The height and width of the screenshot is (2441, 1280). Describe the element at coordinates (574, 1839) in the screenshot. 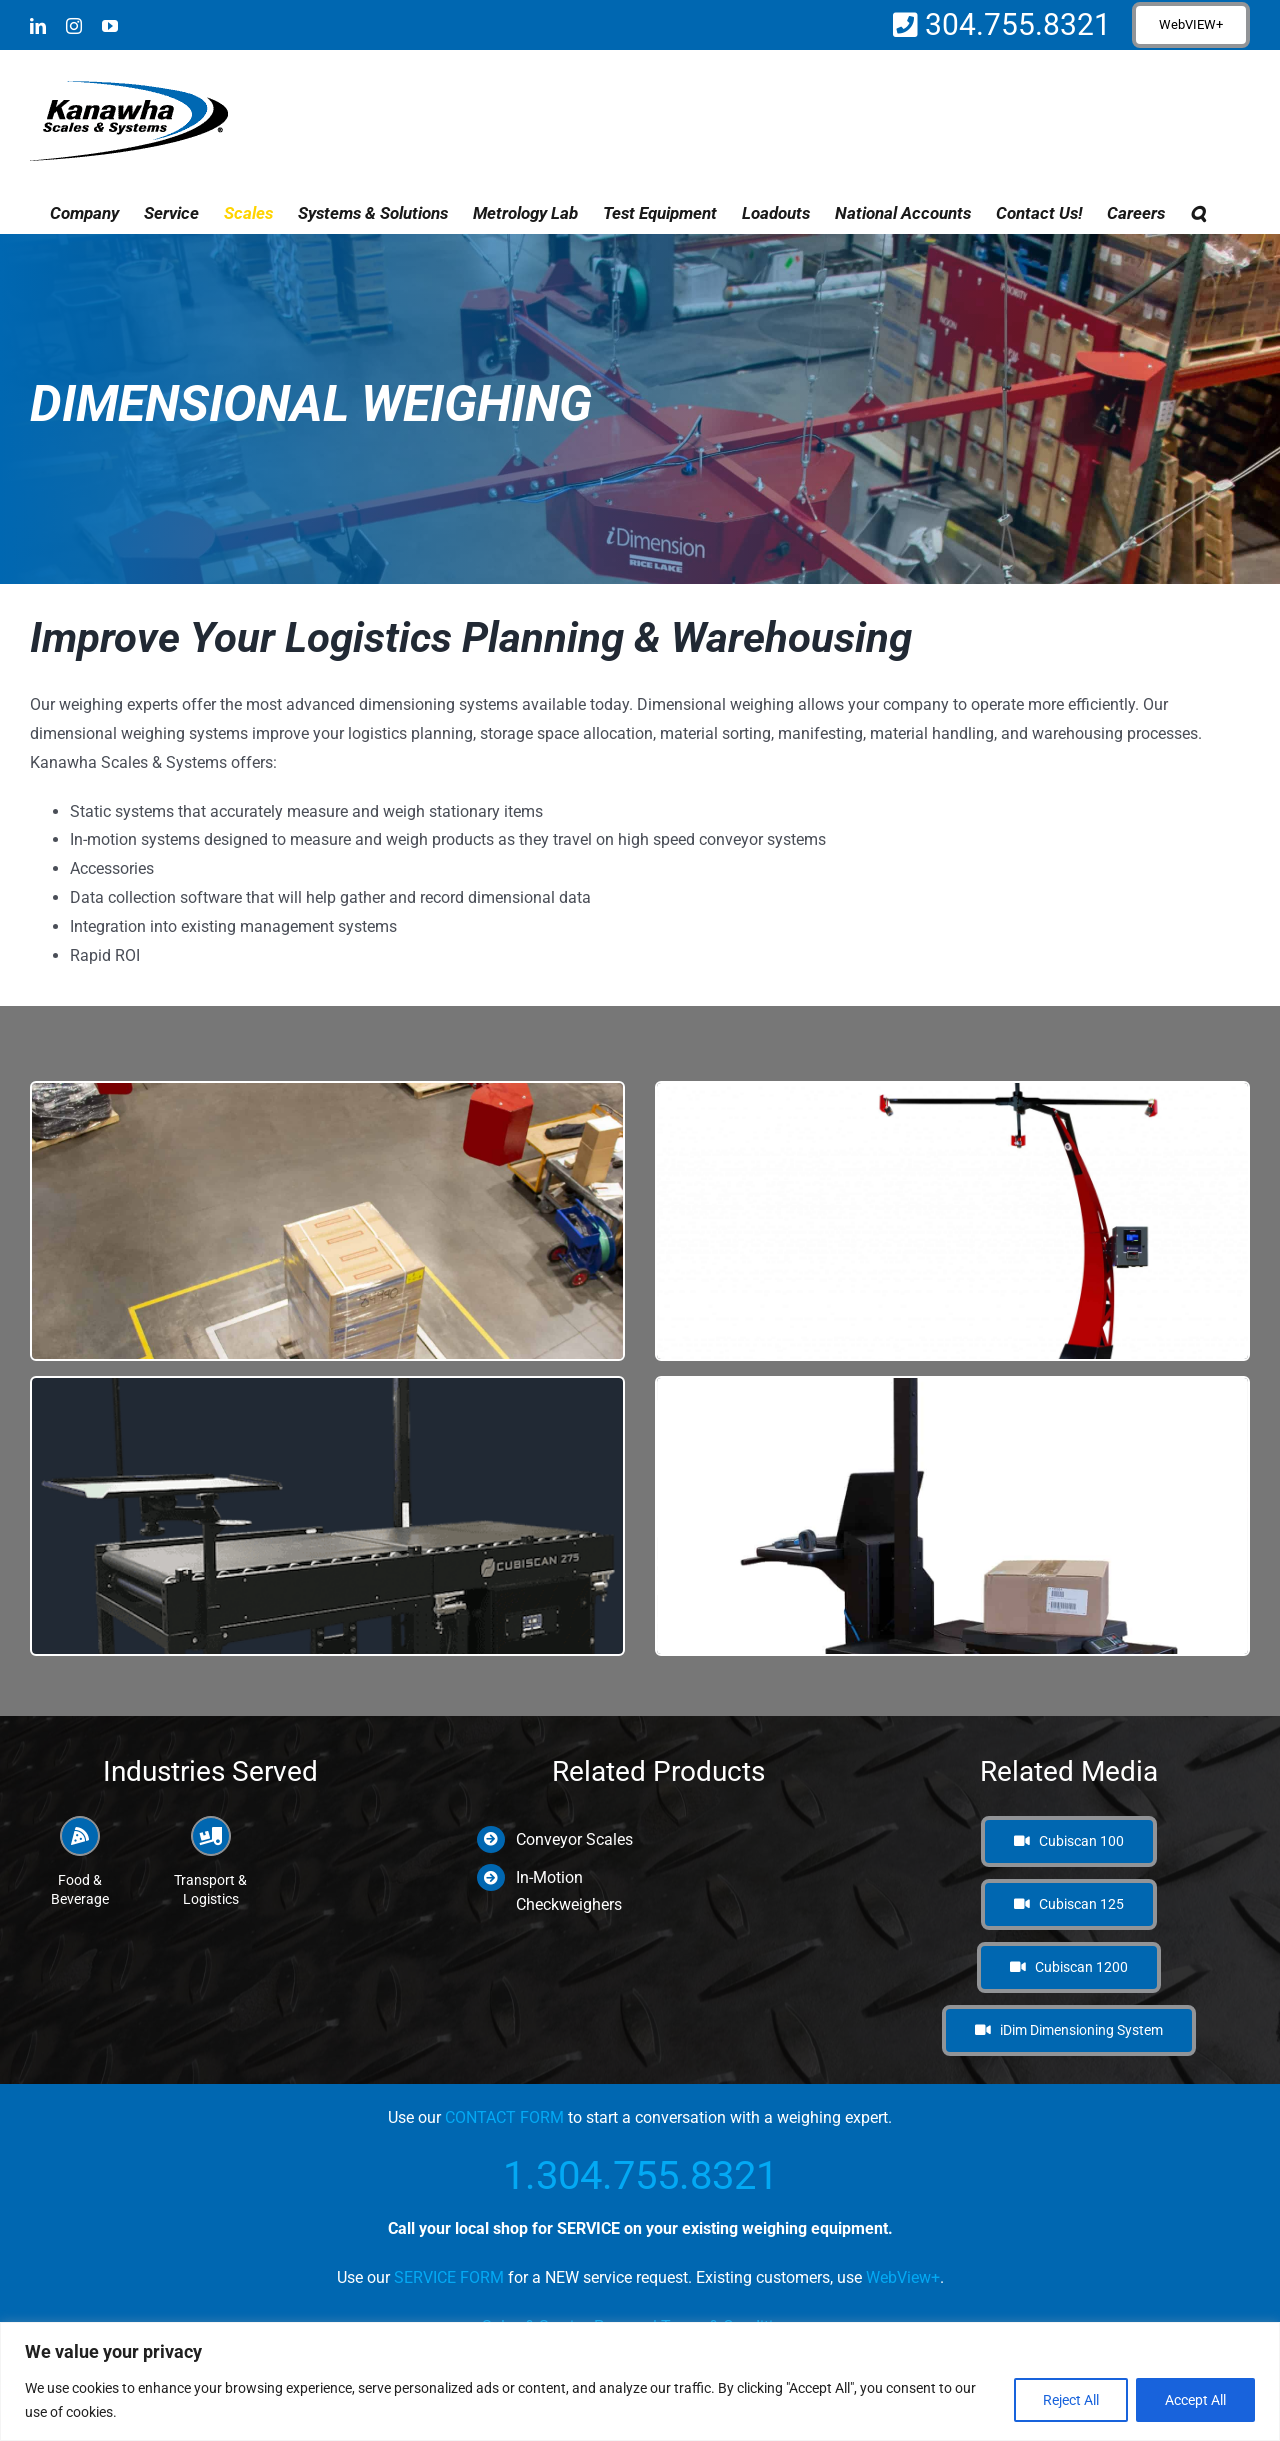

I see `Conveyor Scales` at that location.